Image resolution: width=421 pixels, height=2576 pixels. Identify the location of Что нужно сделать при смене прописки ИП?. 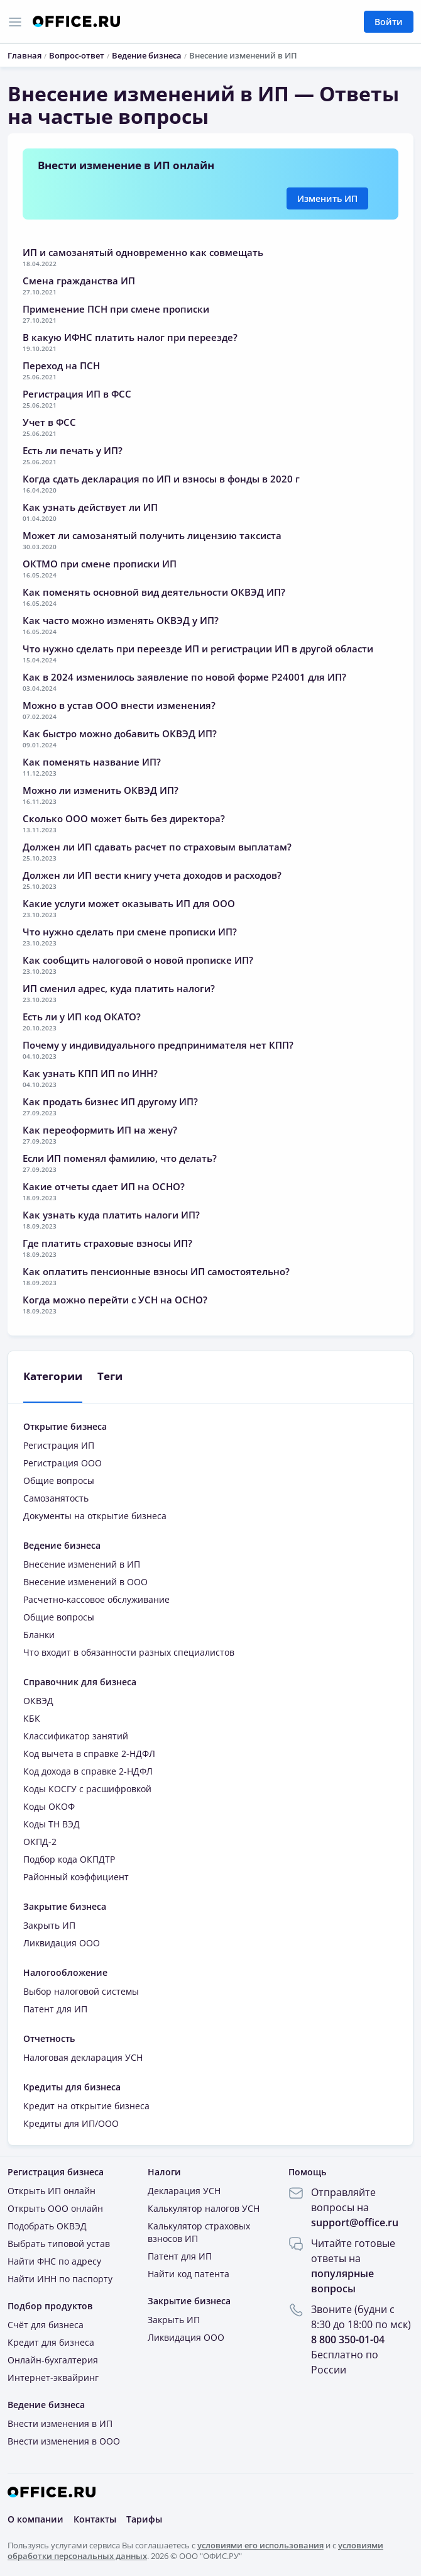
(130, 931).